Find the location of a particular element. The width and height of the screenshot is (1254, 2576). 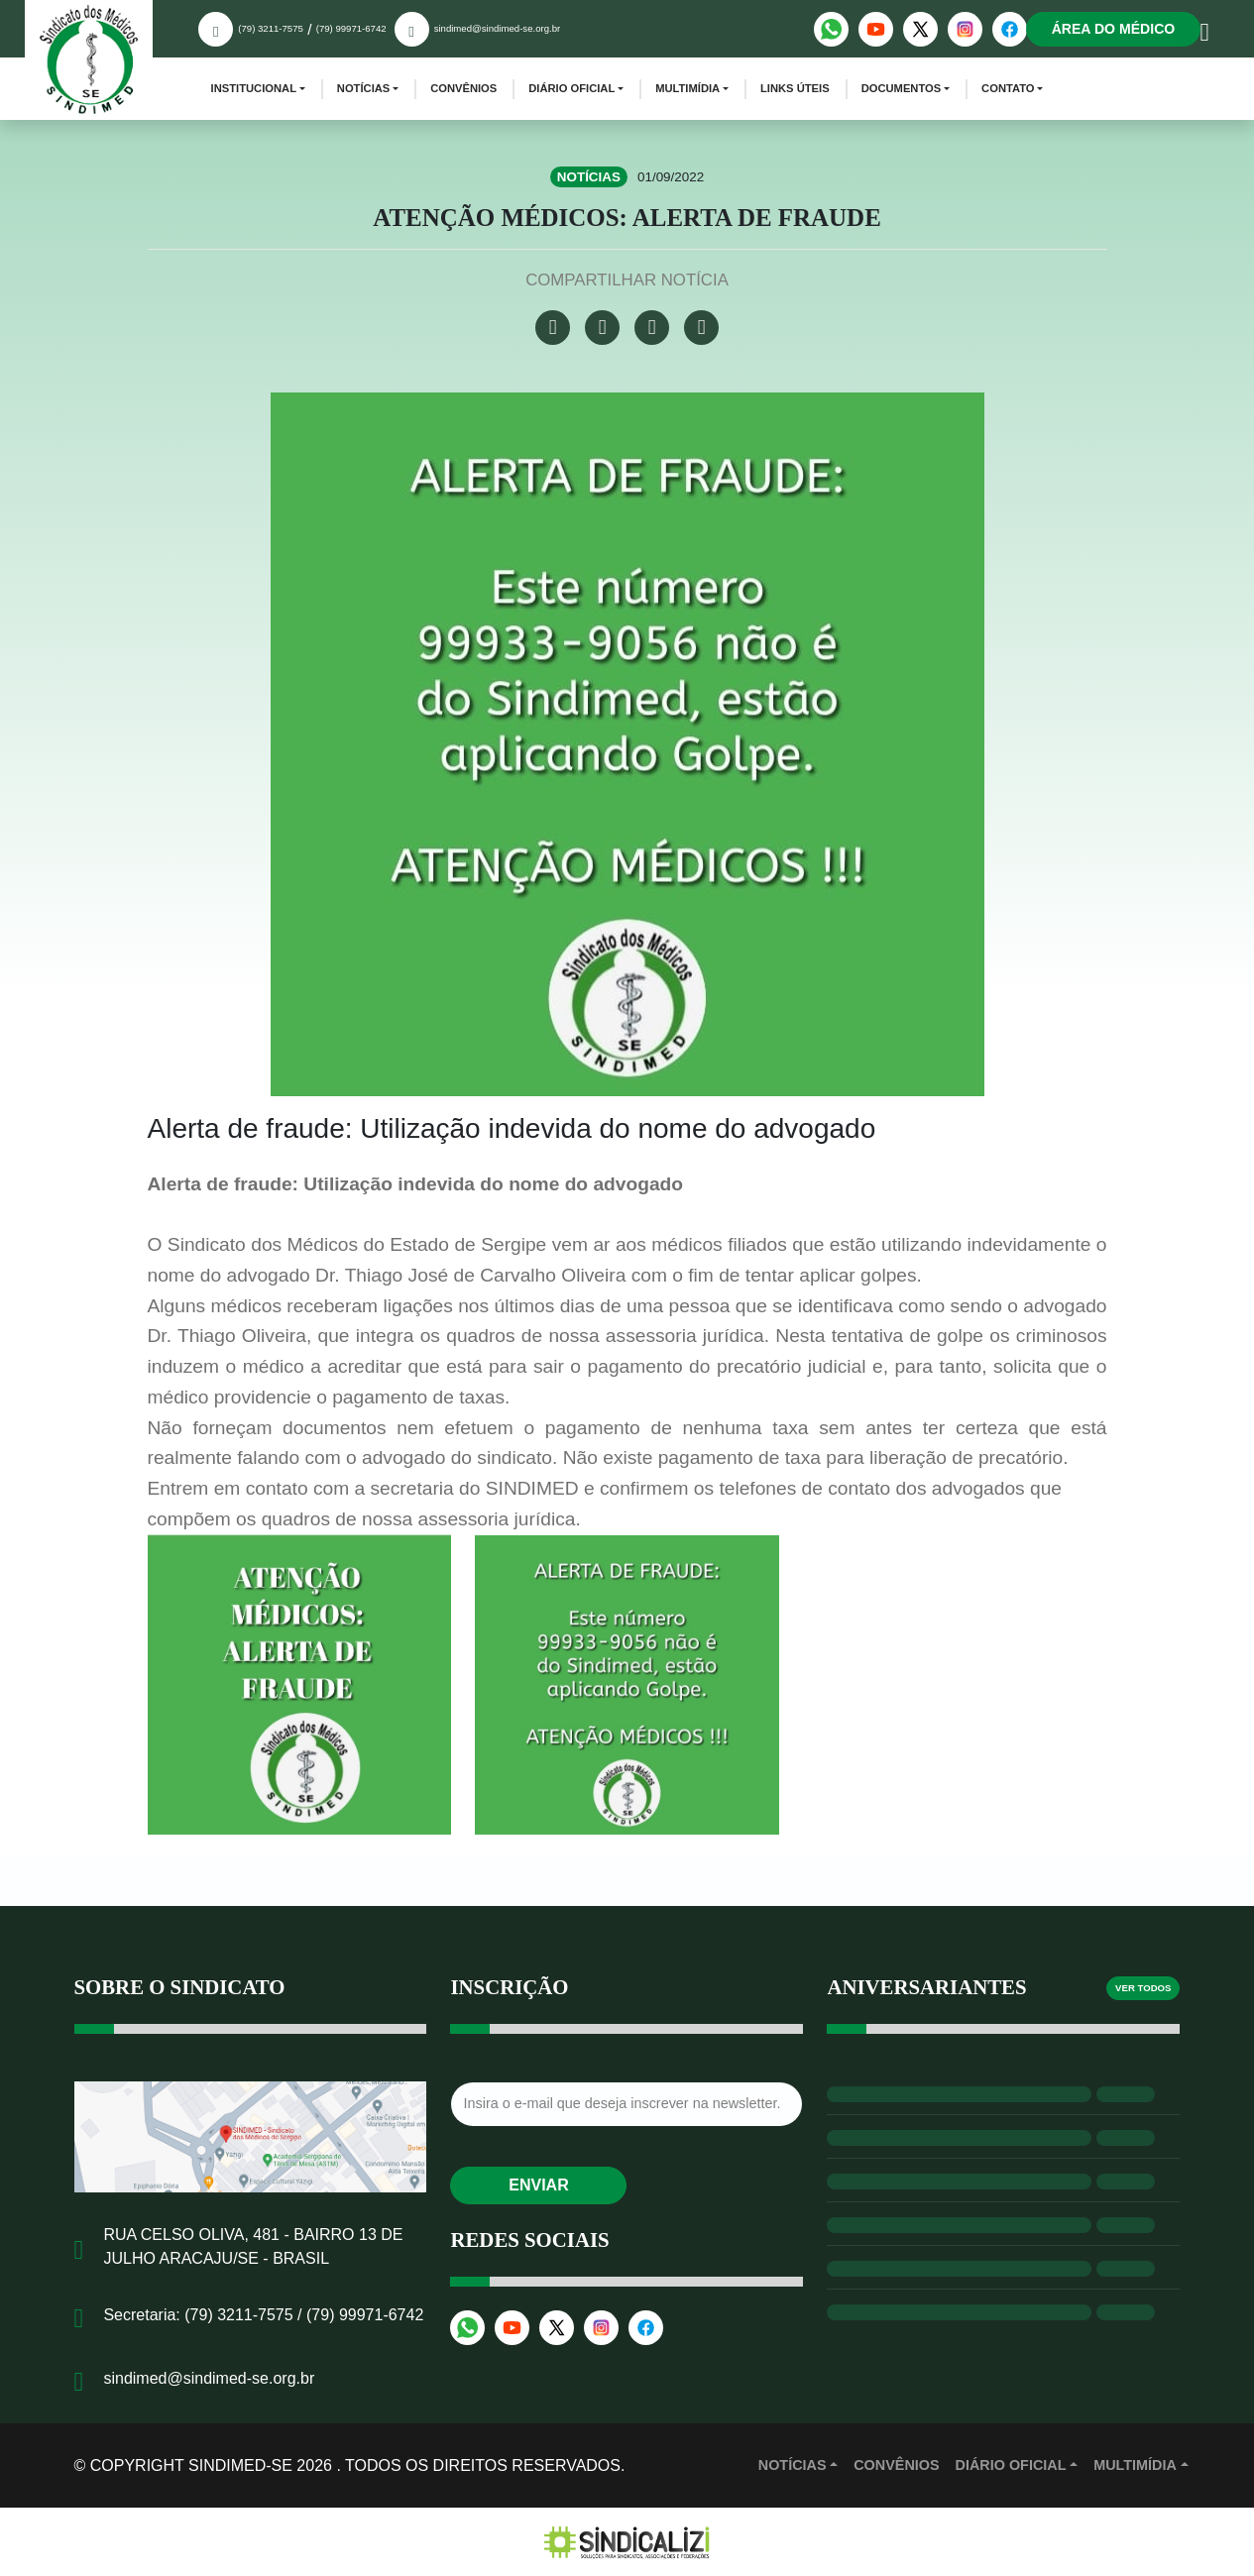

Documentos is located at coordinates (901, 88).